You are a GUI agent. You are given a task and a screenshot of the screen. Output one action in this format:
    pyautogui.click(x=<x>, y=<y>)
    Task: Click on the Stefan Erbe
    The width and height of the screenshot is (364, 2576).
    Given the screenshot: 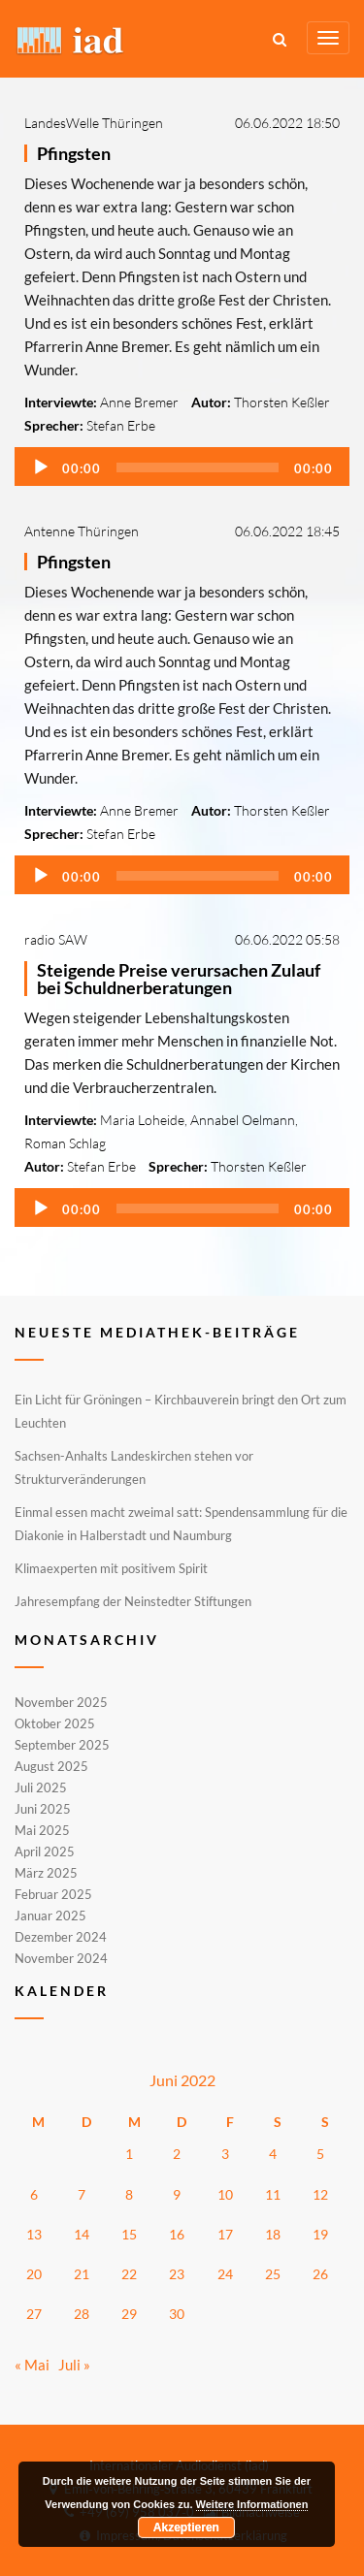 What is the action you would take?
    pyautogui.click(x=120, y=425)
    